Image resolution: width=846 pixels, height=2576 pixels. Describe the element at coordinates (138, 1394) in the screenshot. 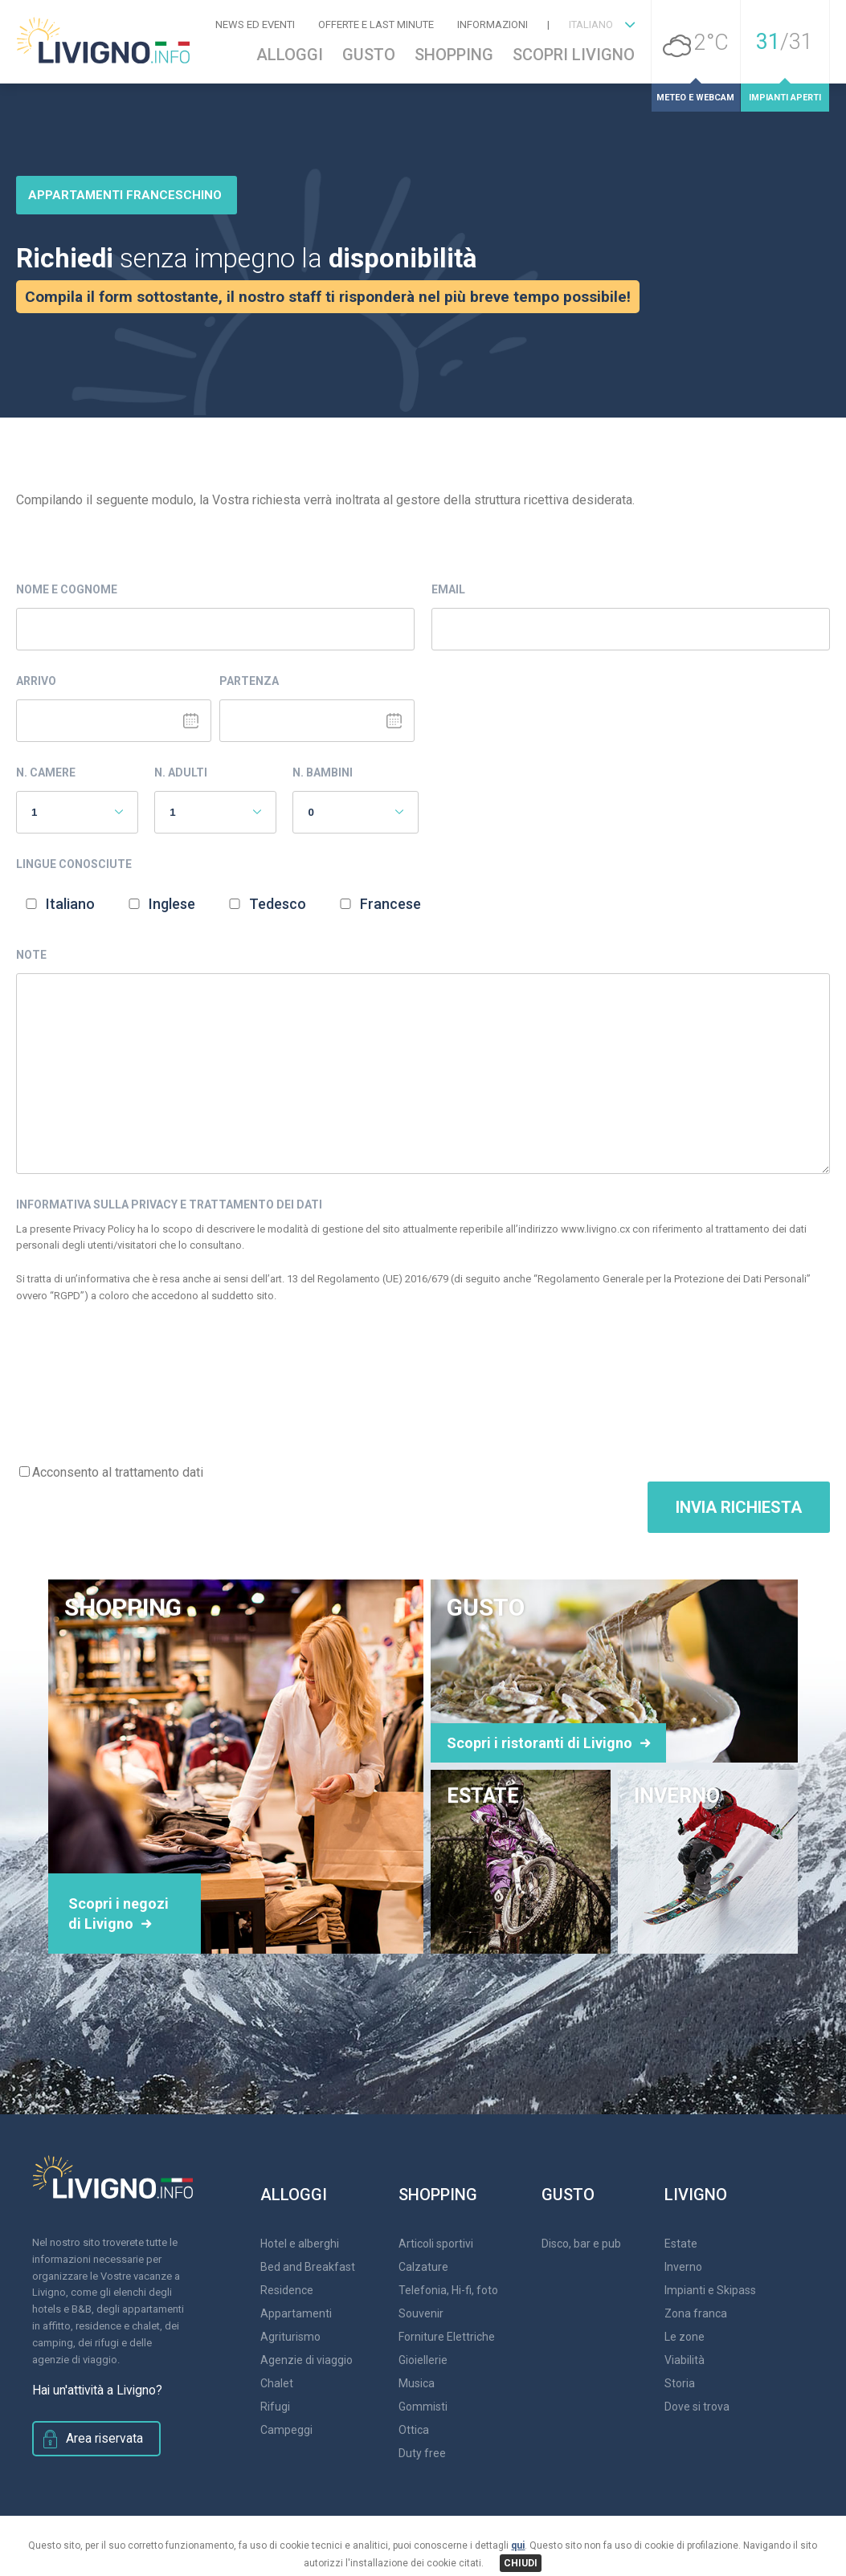

I see `[presentation]` at that location.